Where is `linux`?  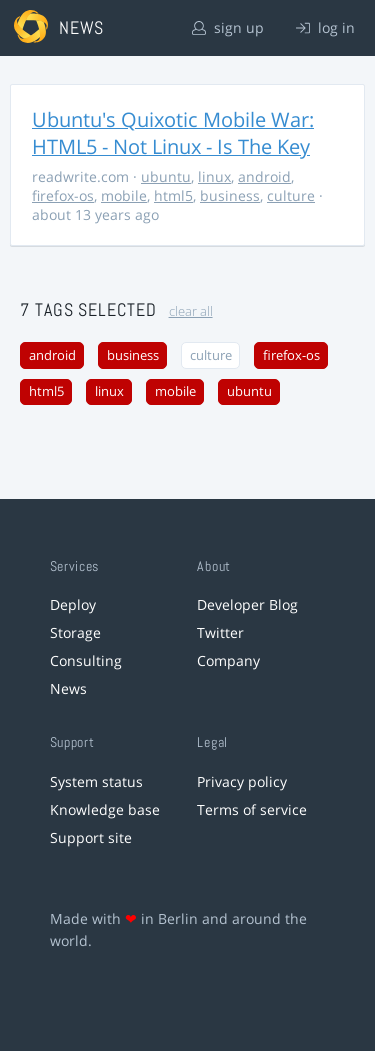
linux is located at coordinates (214, 176).